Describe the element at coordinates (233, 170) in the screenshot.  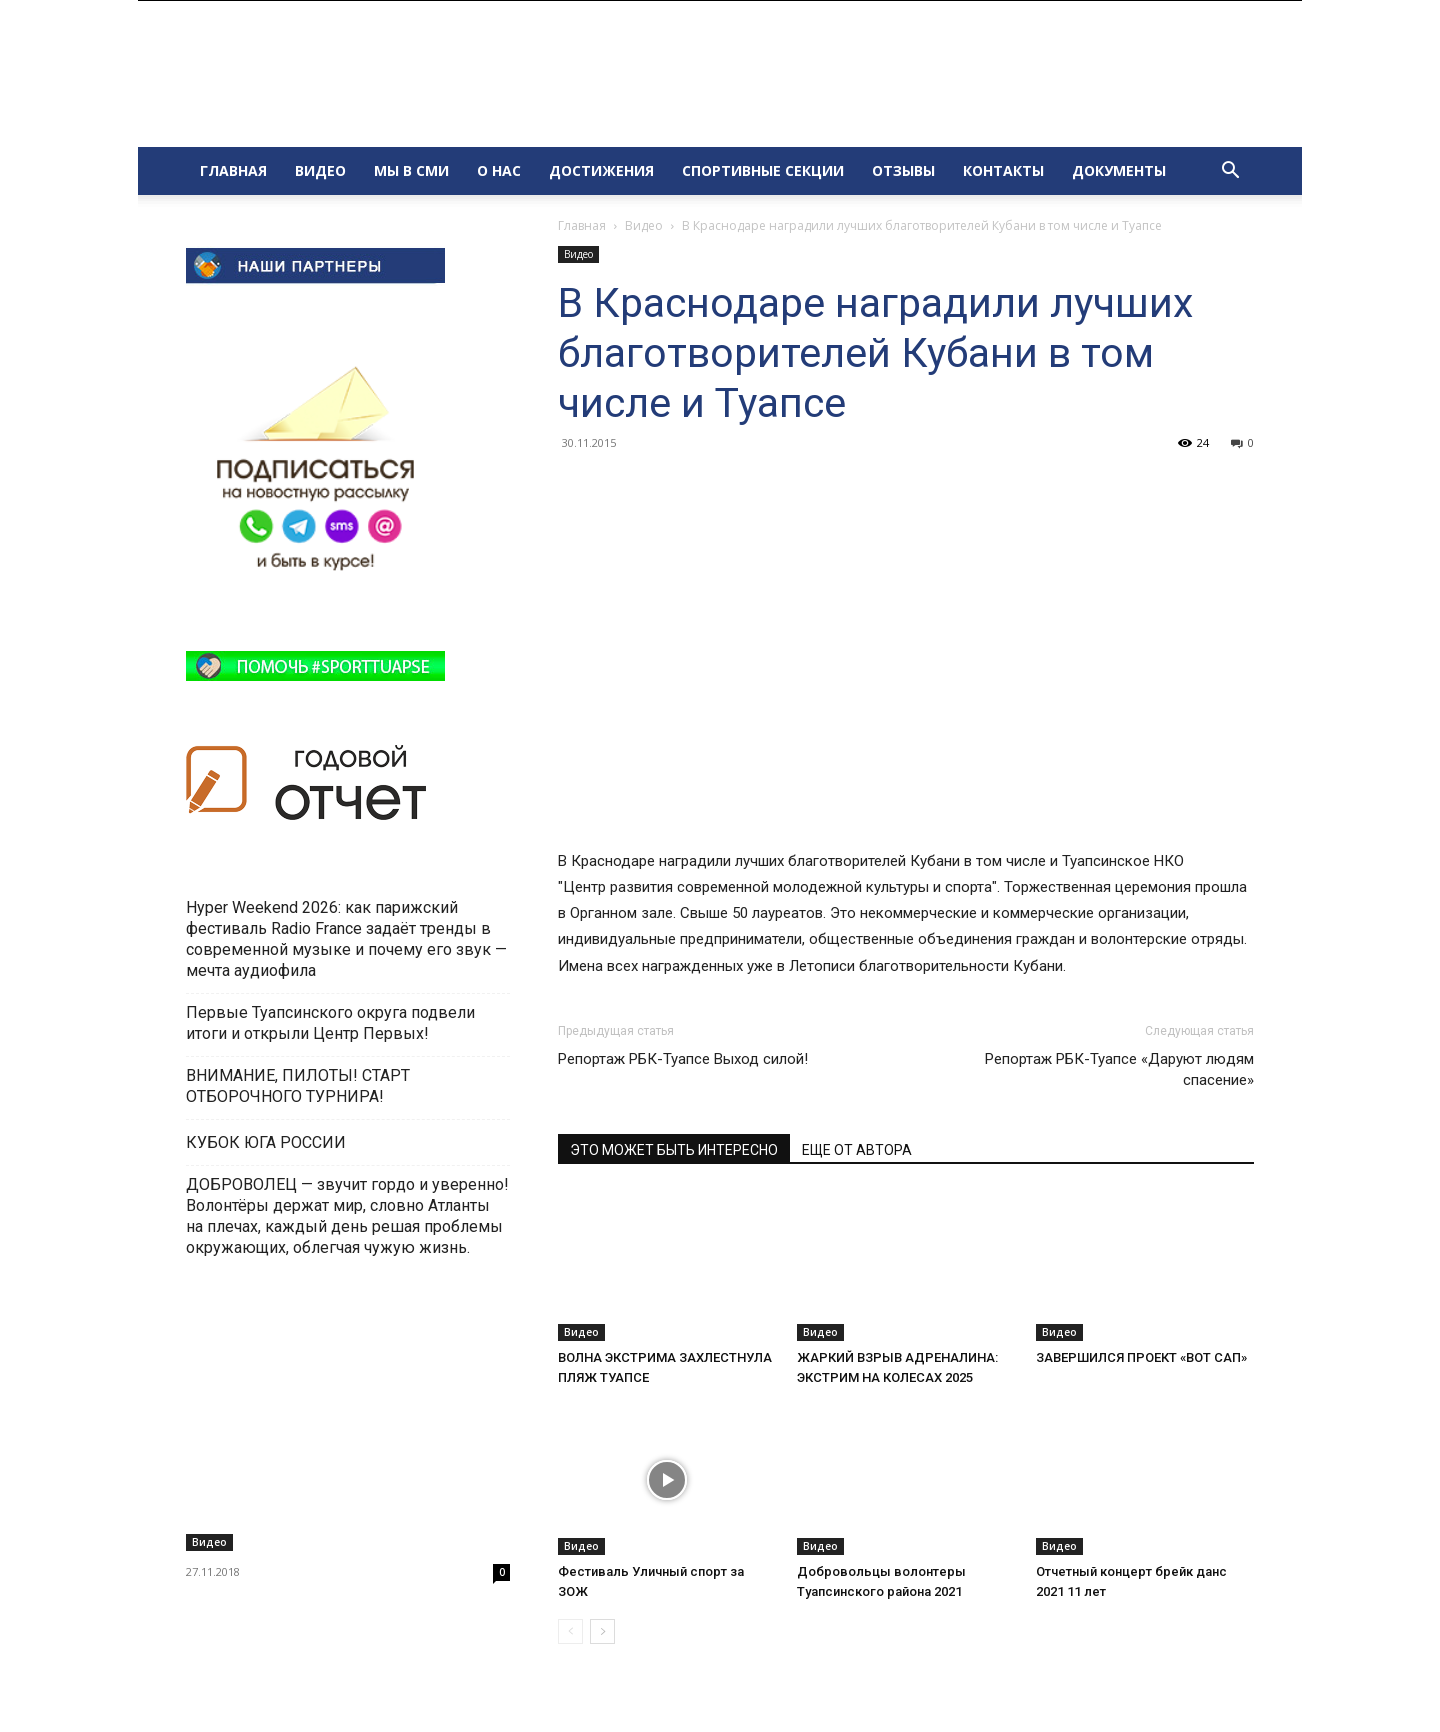
I see `ГЛАВНАЯ` at that location.